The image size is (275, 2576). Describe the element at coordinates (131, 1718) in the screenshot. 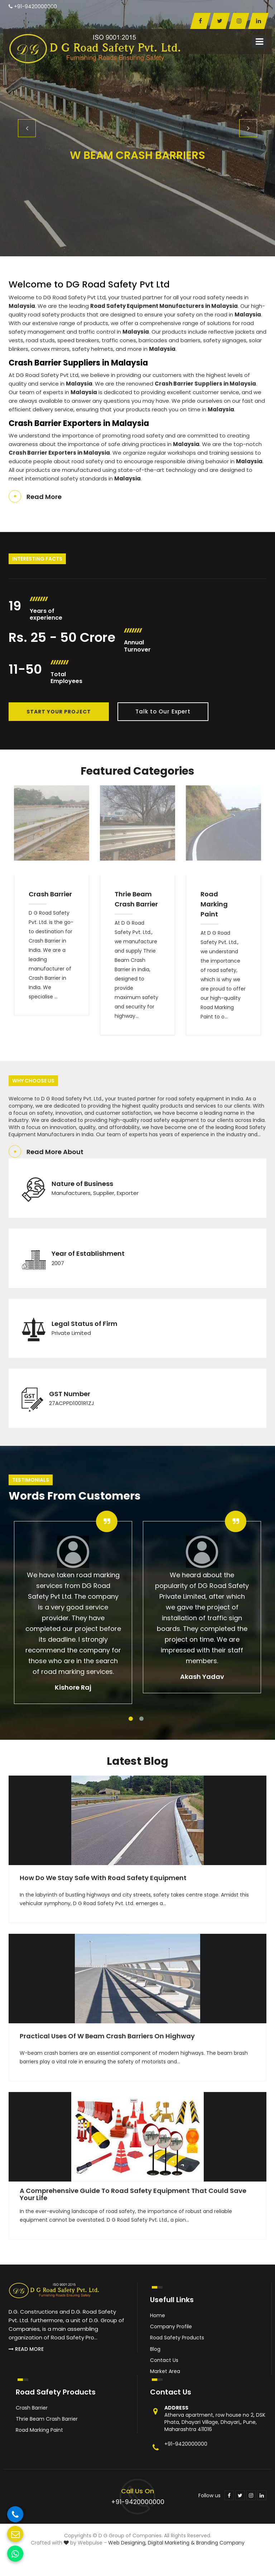

I see `1 [tab]` at that location.